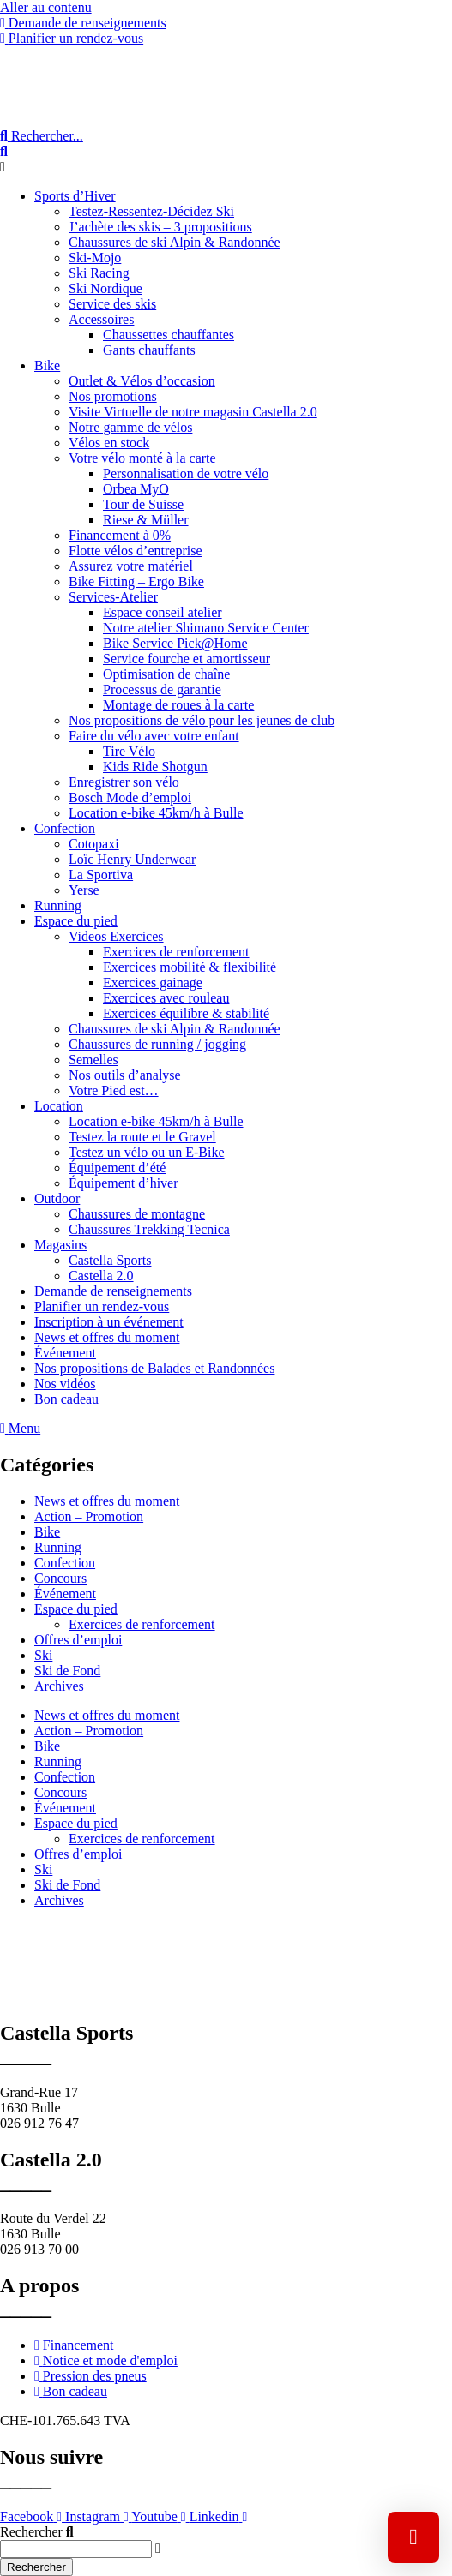  Describe the element at coordinates (162, 612) in the screenshot. I see `Espace conseil atelier` at that location.